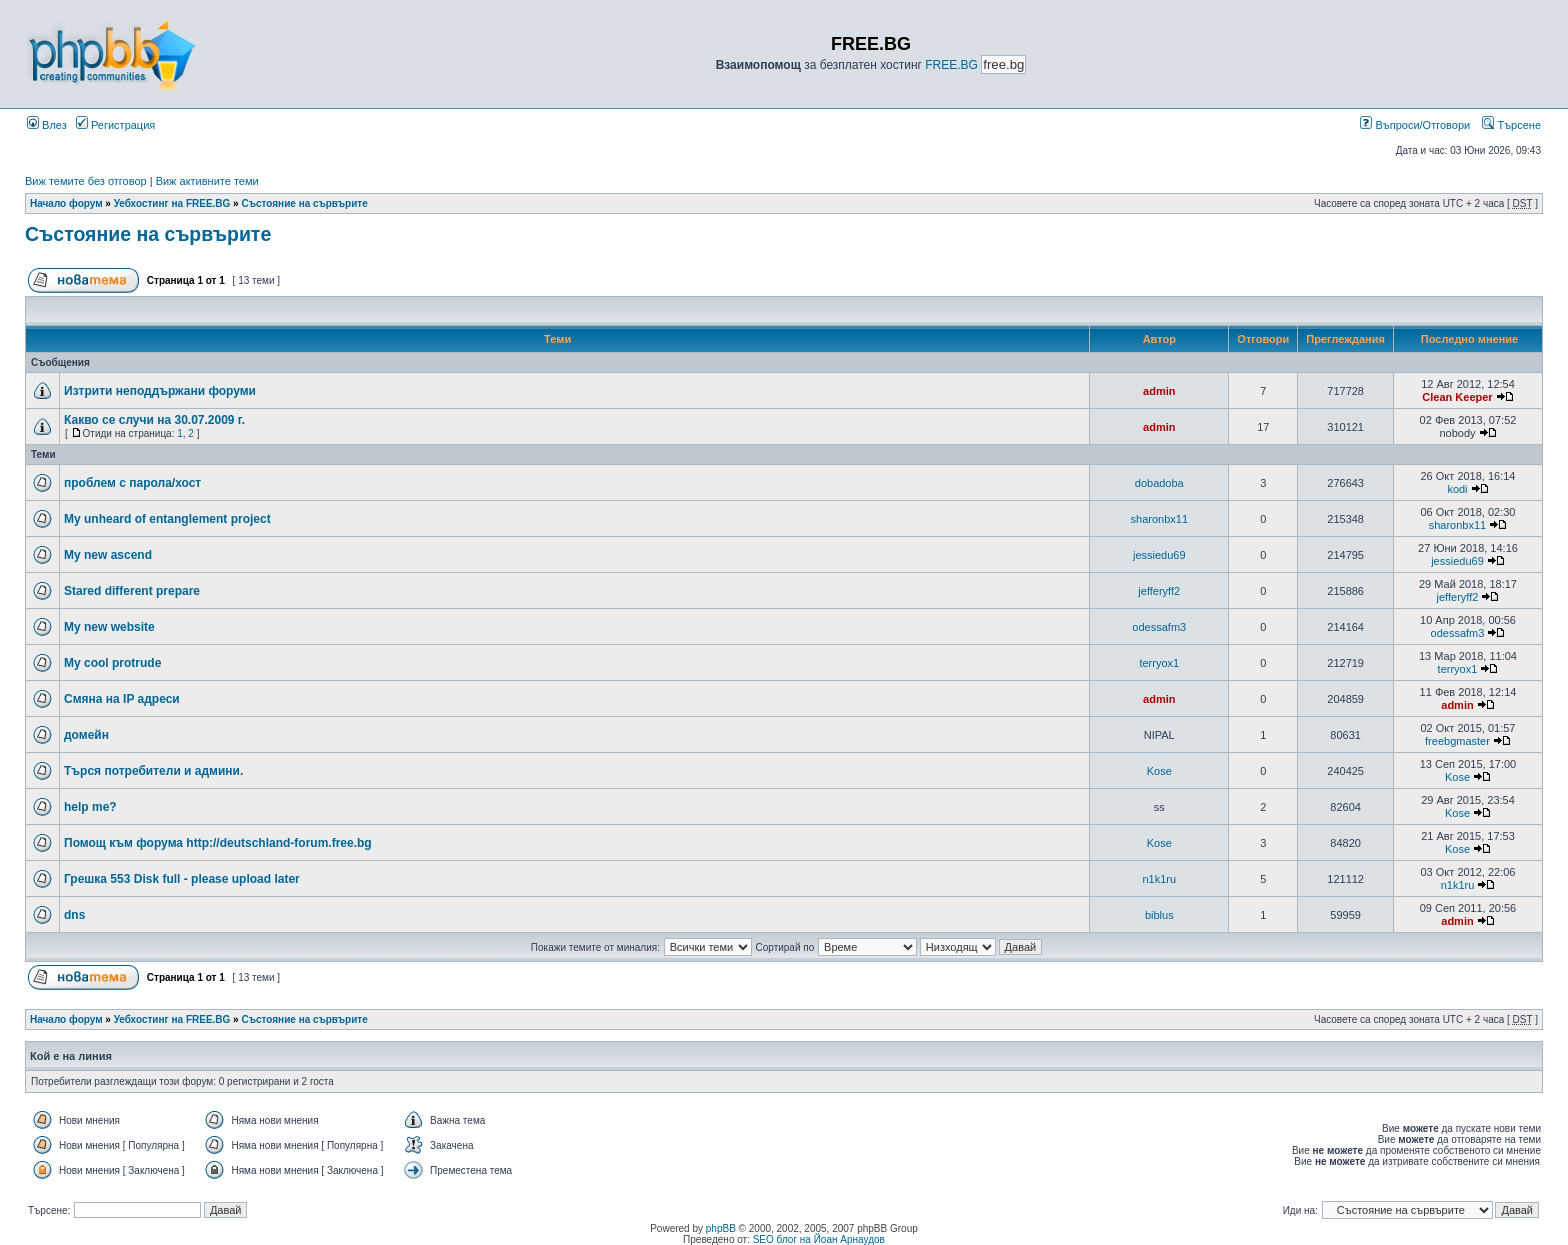  I want to click on Clean Keeper, so click(1457, 397).